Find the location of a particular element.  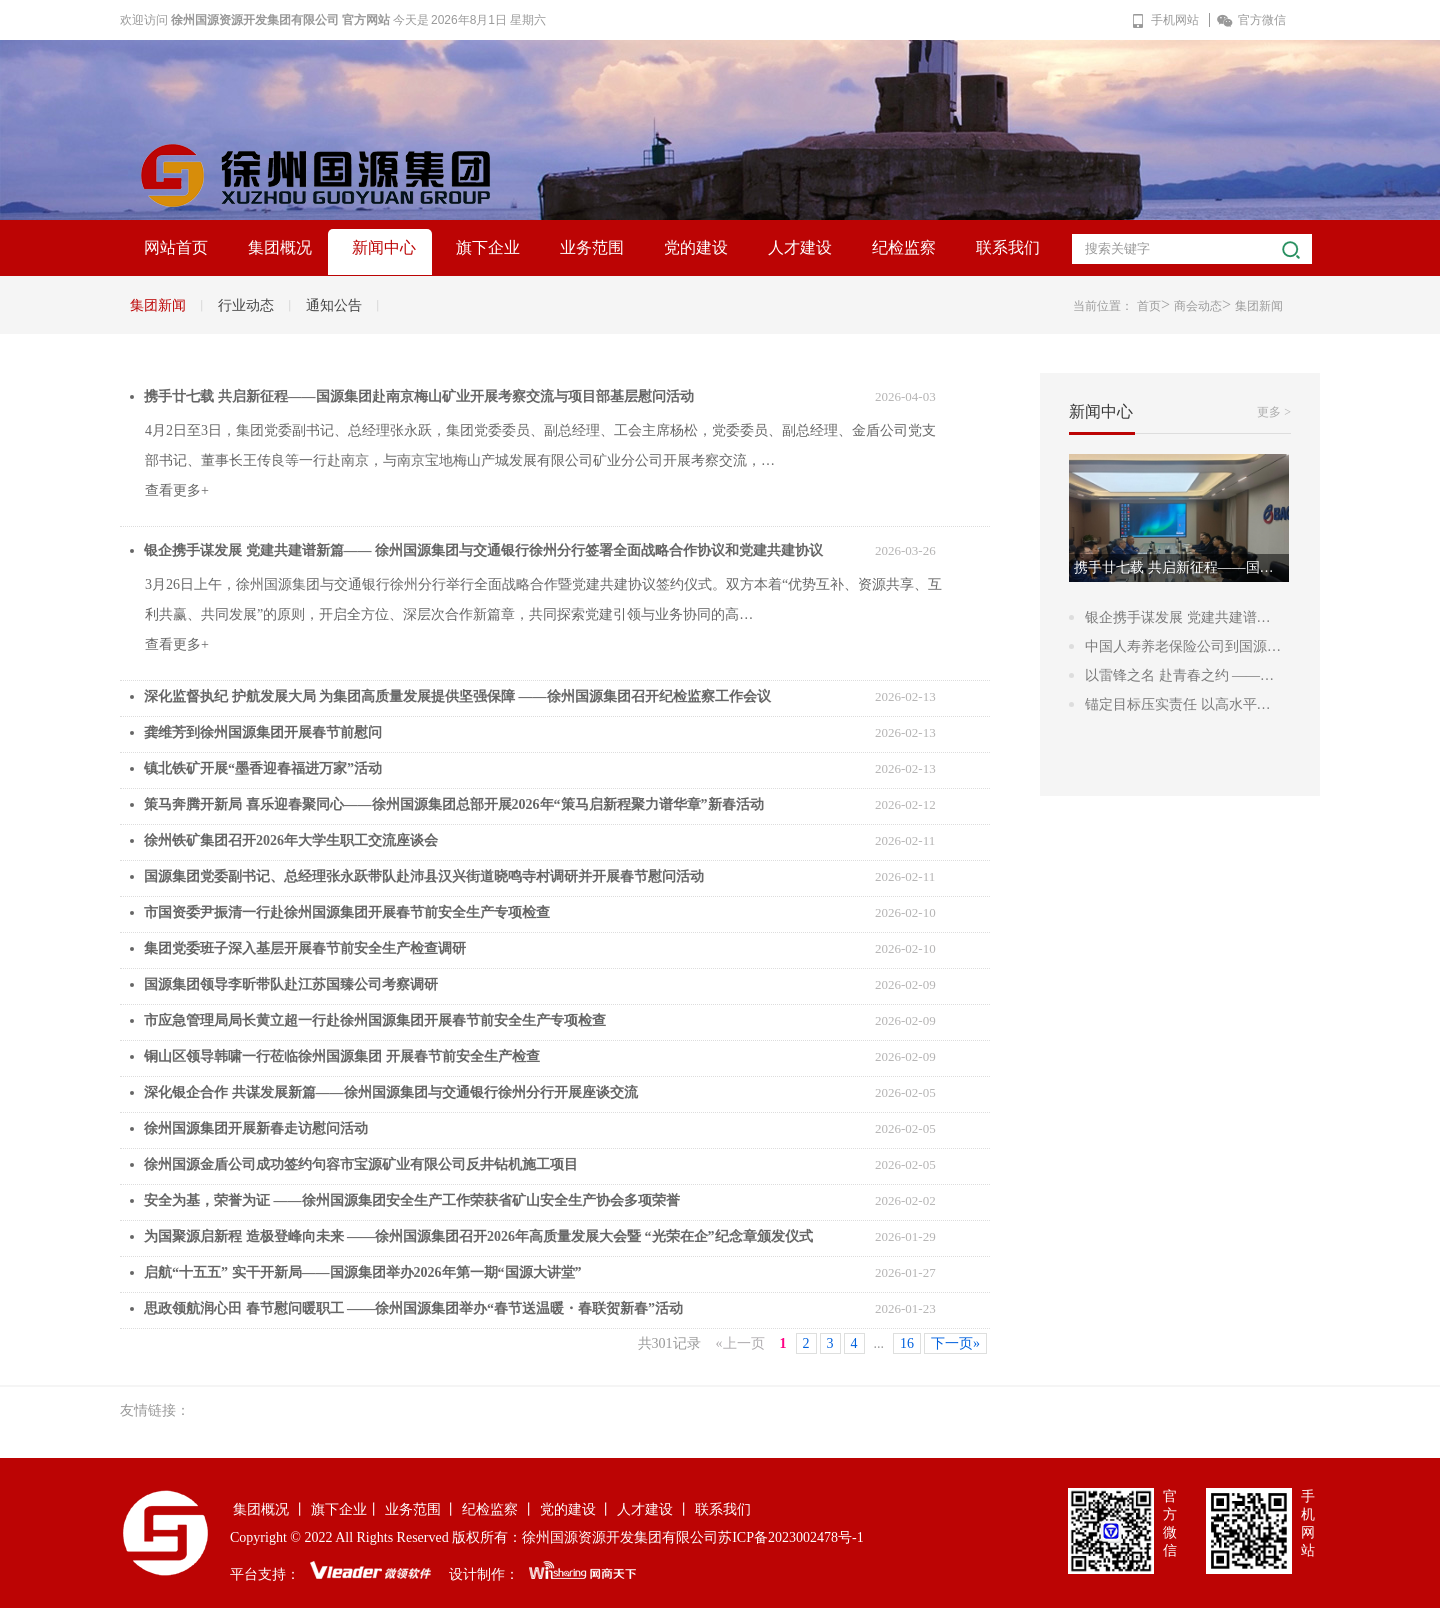

铜山区领导韩啸一行莅临徐州国源集团 开展春节前安全生产检查 is located at coordinates (342, 1056).